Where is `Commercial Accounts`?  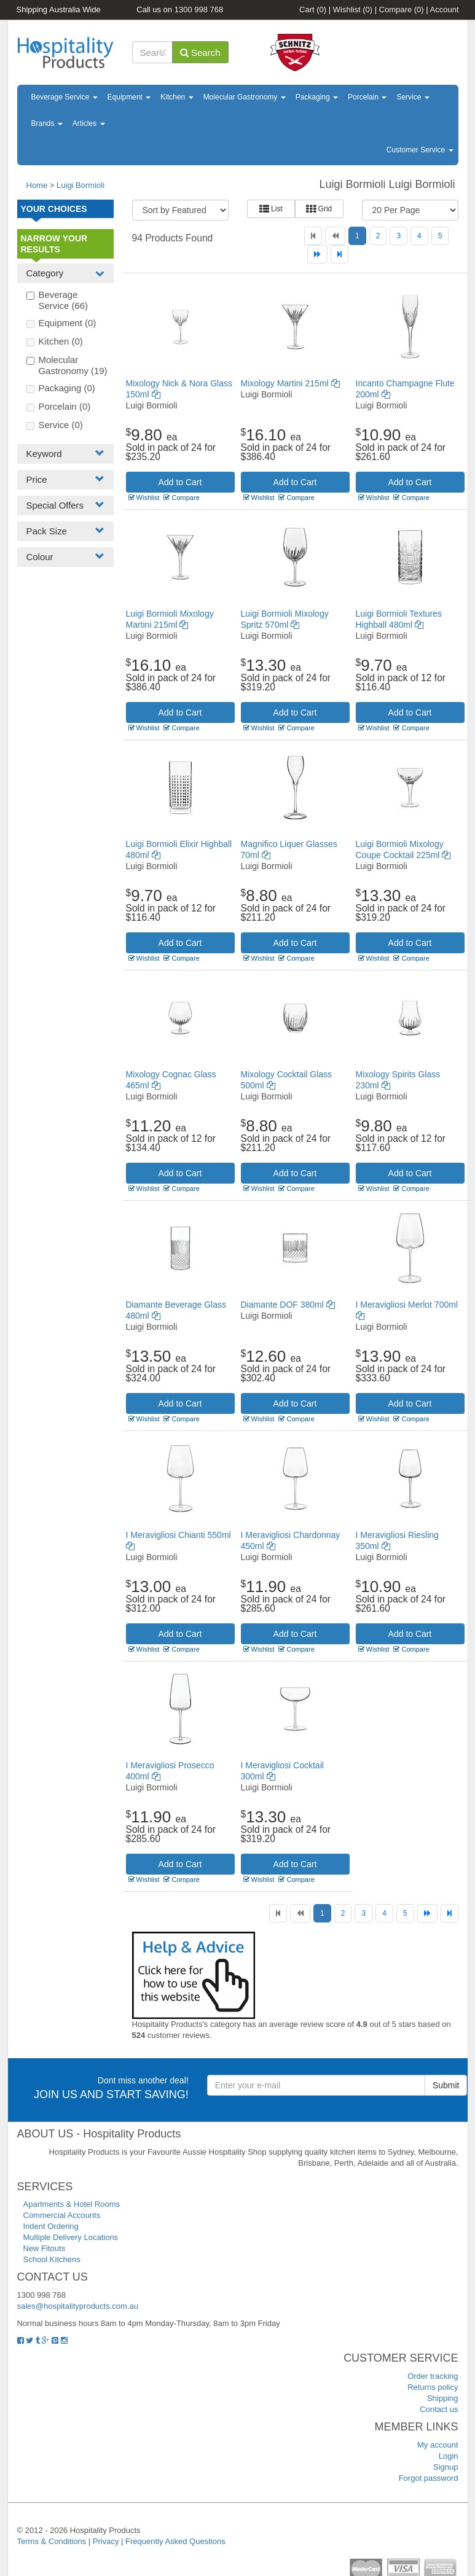
Commercial Accounts is located at coordinates (62, 2215).